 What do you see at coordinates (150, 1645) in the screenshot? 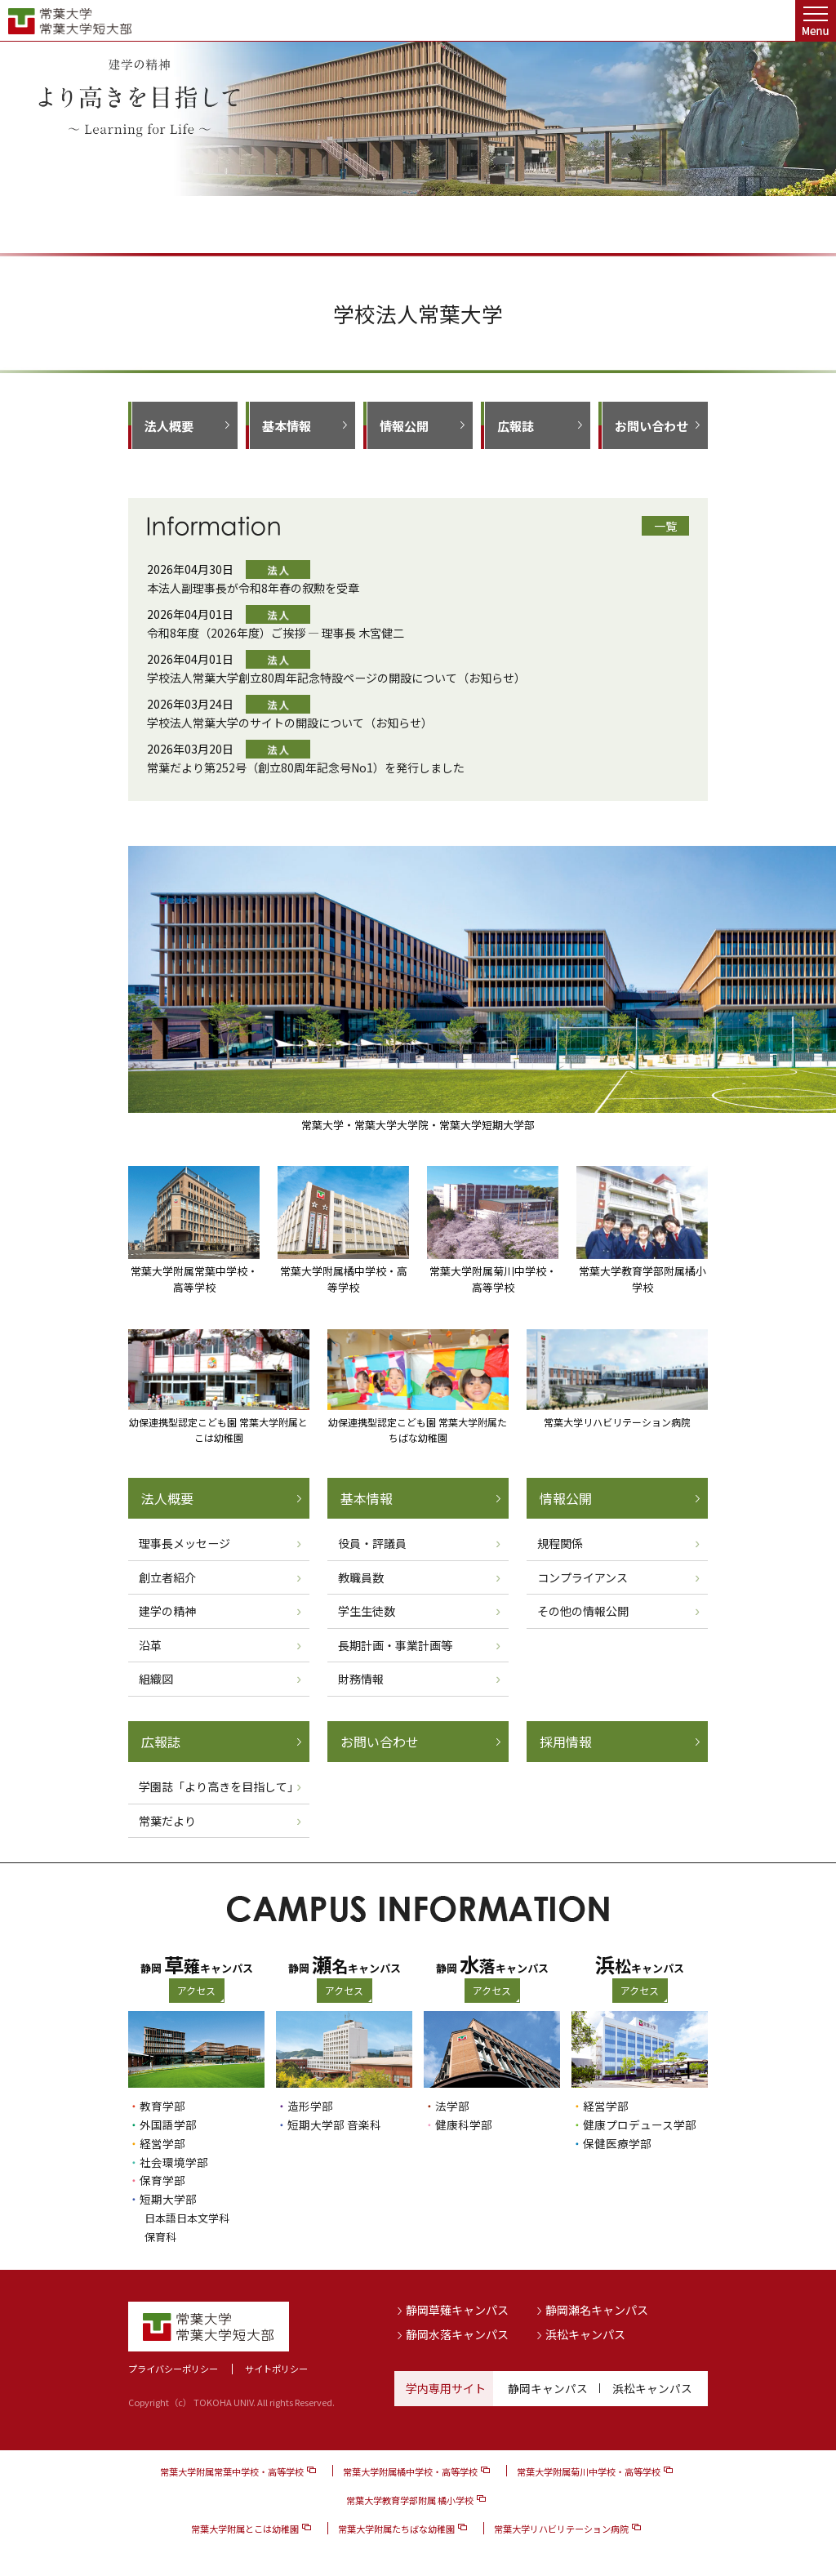
I see `沿革` at bounding box center [150, 1645].